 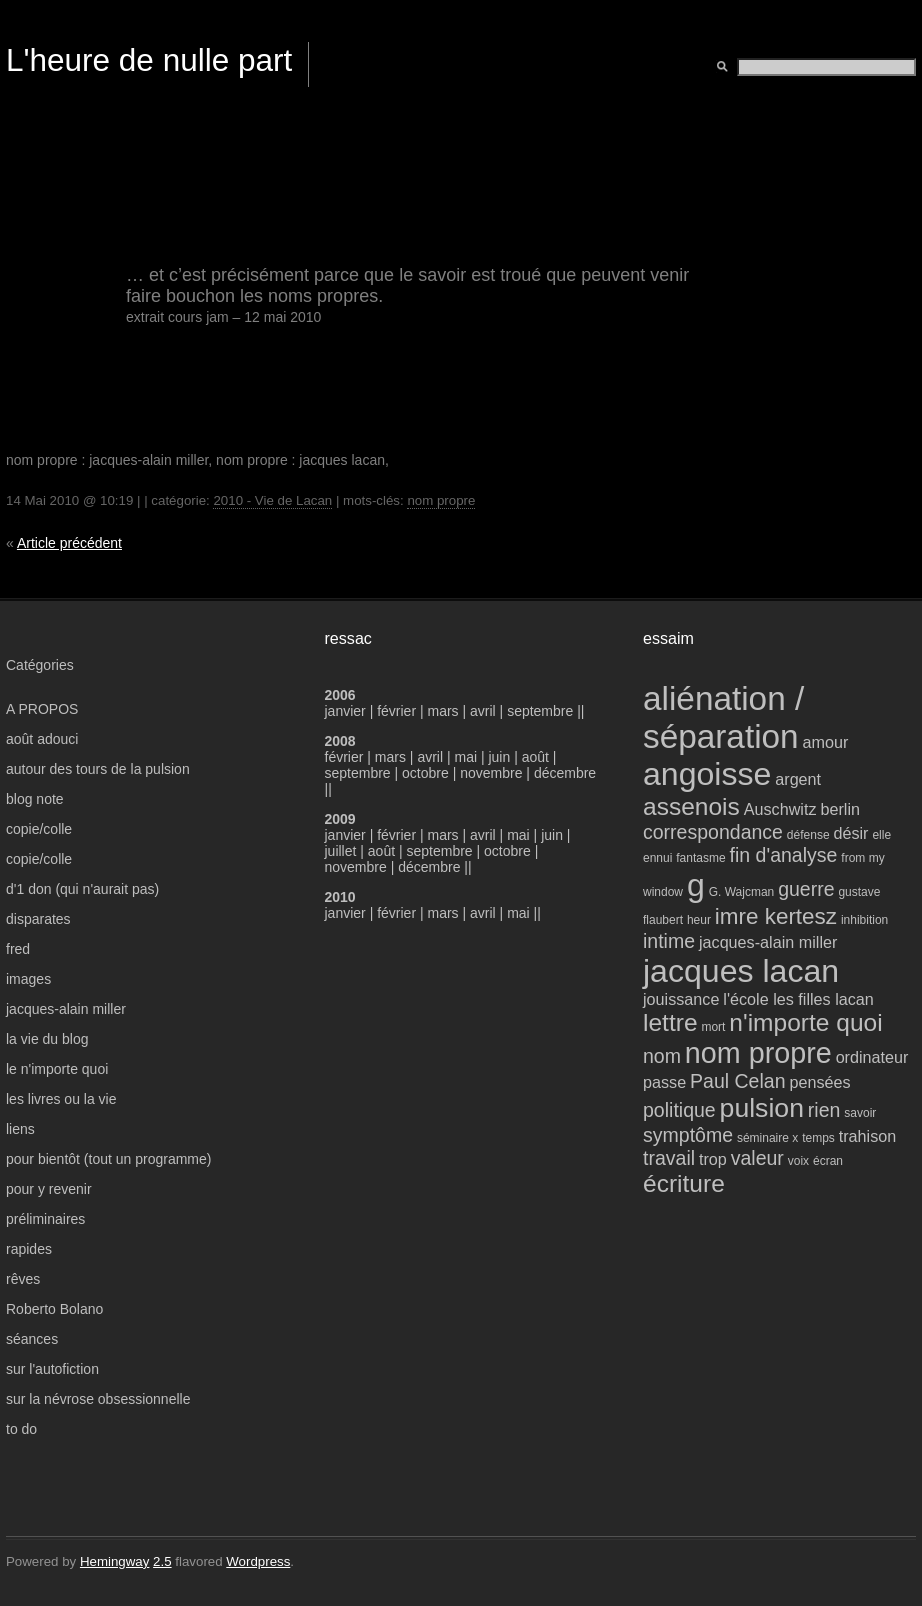 I want to click on juin, so click(x=499, y=757).